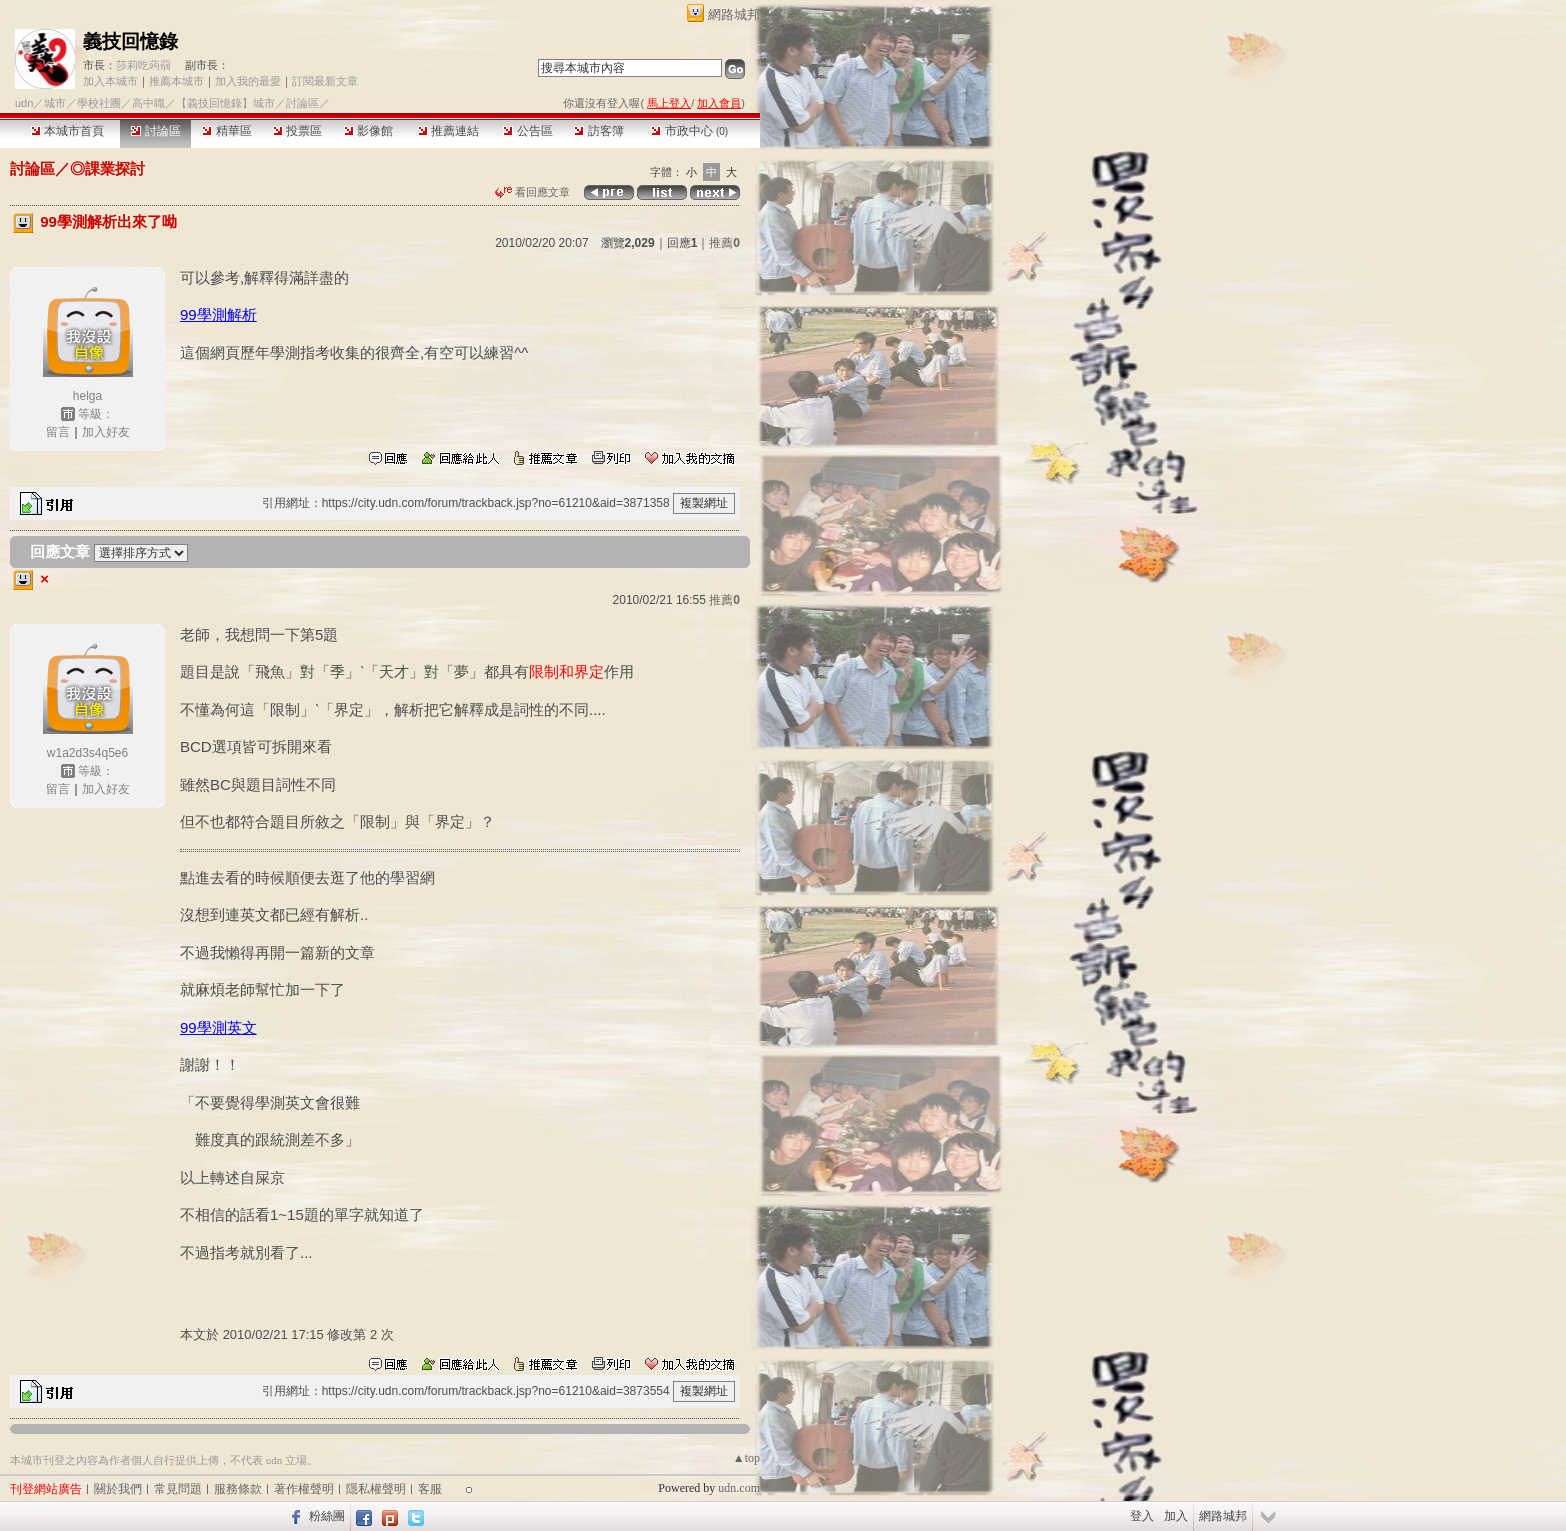 Image resolution: width=1566 pixels, height=1531 pixels. I want to click on 莎莉吃蒟蒻, so click(143, 65).